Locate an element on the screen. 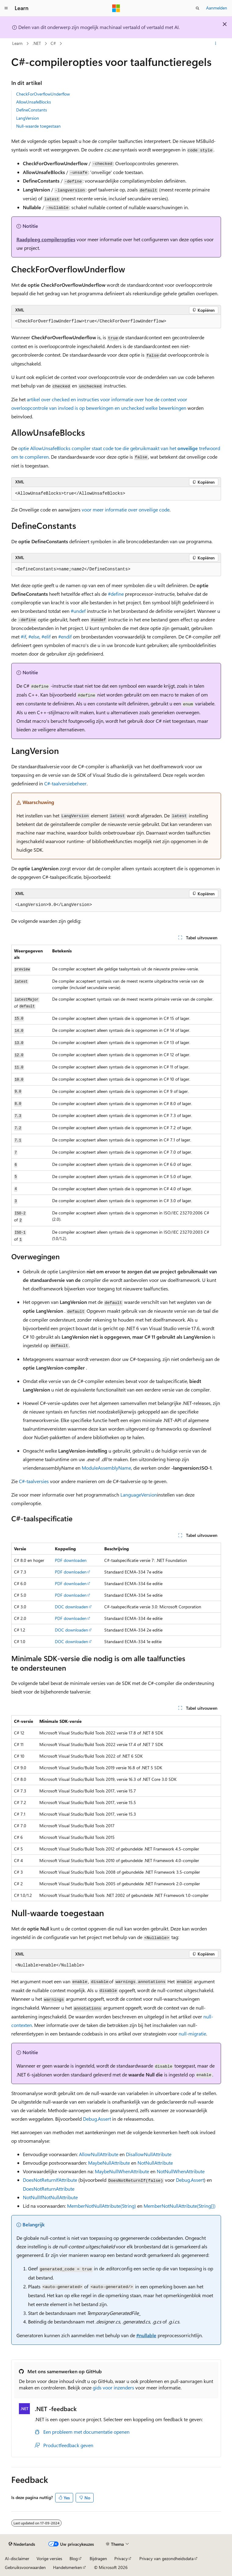 This screenshot has width=232, height=2576. MemberNotNullAttribute(String) is located at coordinates (101, 2206).